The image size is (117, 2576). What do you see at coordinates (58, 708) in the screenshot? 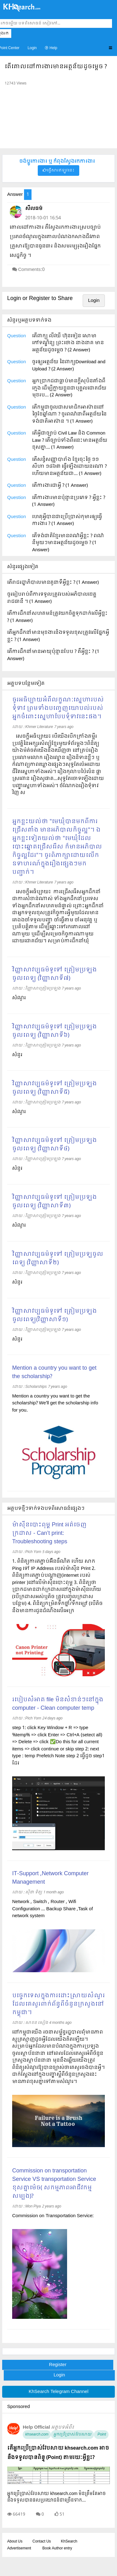
I see `ចូរអធិប្បាយអំពីលក្ខណៈស្នេហារបស់ទុំទាវ ព្រមទាំងបញ្ចេញយោបល់របស់អ្នកចំពោះស្នេហាបែបទុំទាវនេះផង។` at bounding box center [58, 708].